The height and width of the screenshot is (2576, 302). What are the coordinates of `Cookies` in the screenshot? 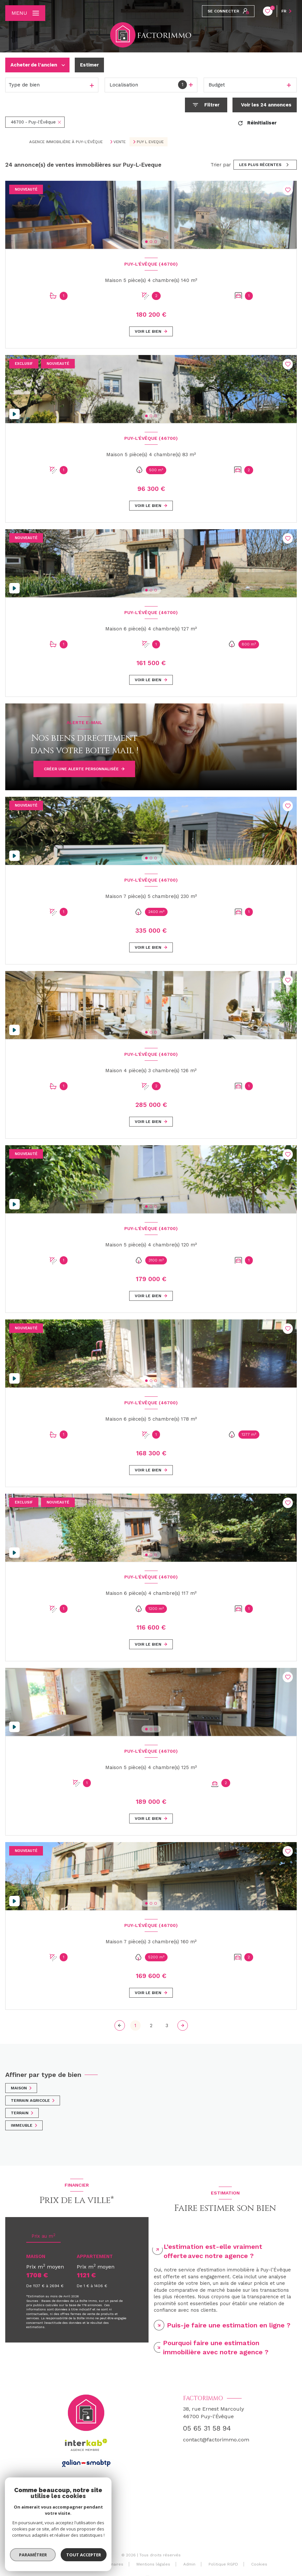 It's located at (259, 2564).